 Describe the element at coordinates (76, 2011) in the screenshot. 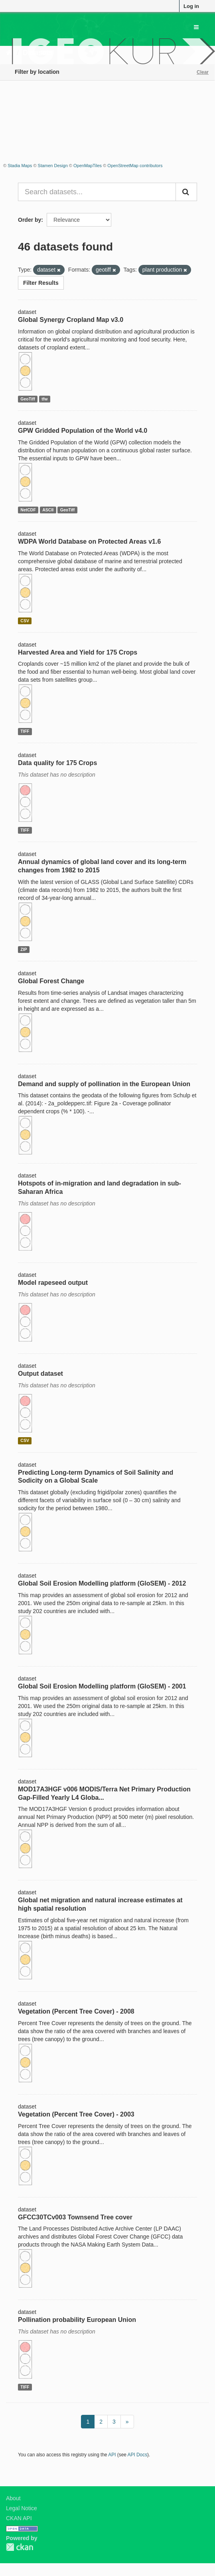

I see `Vegetation (Percent Tree Cover) - 2008` at that location.